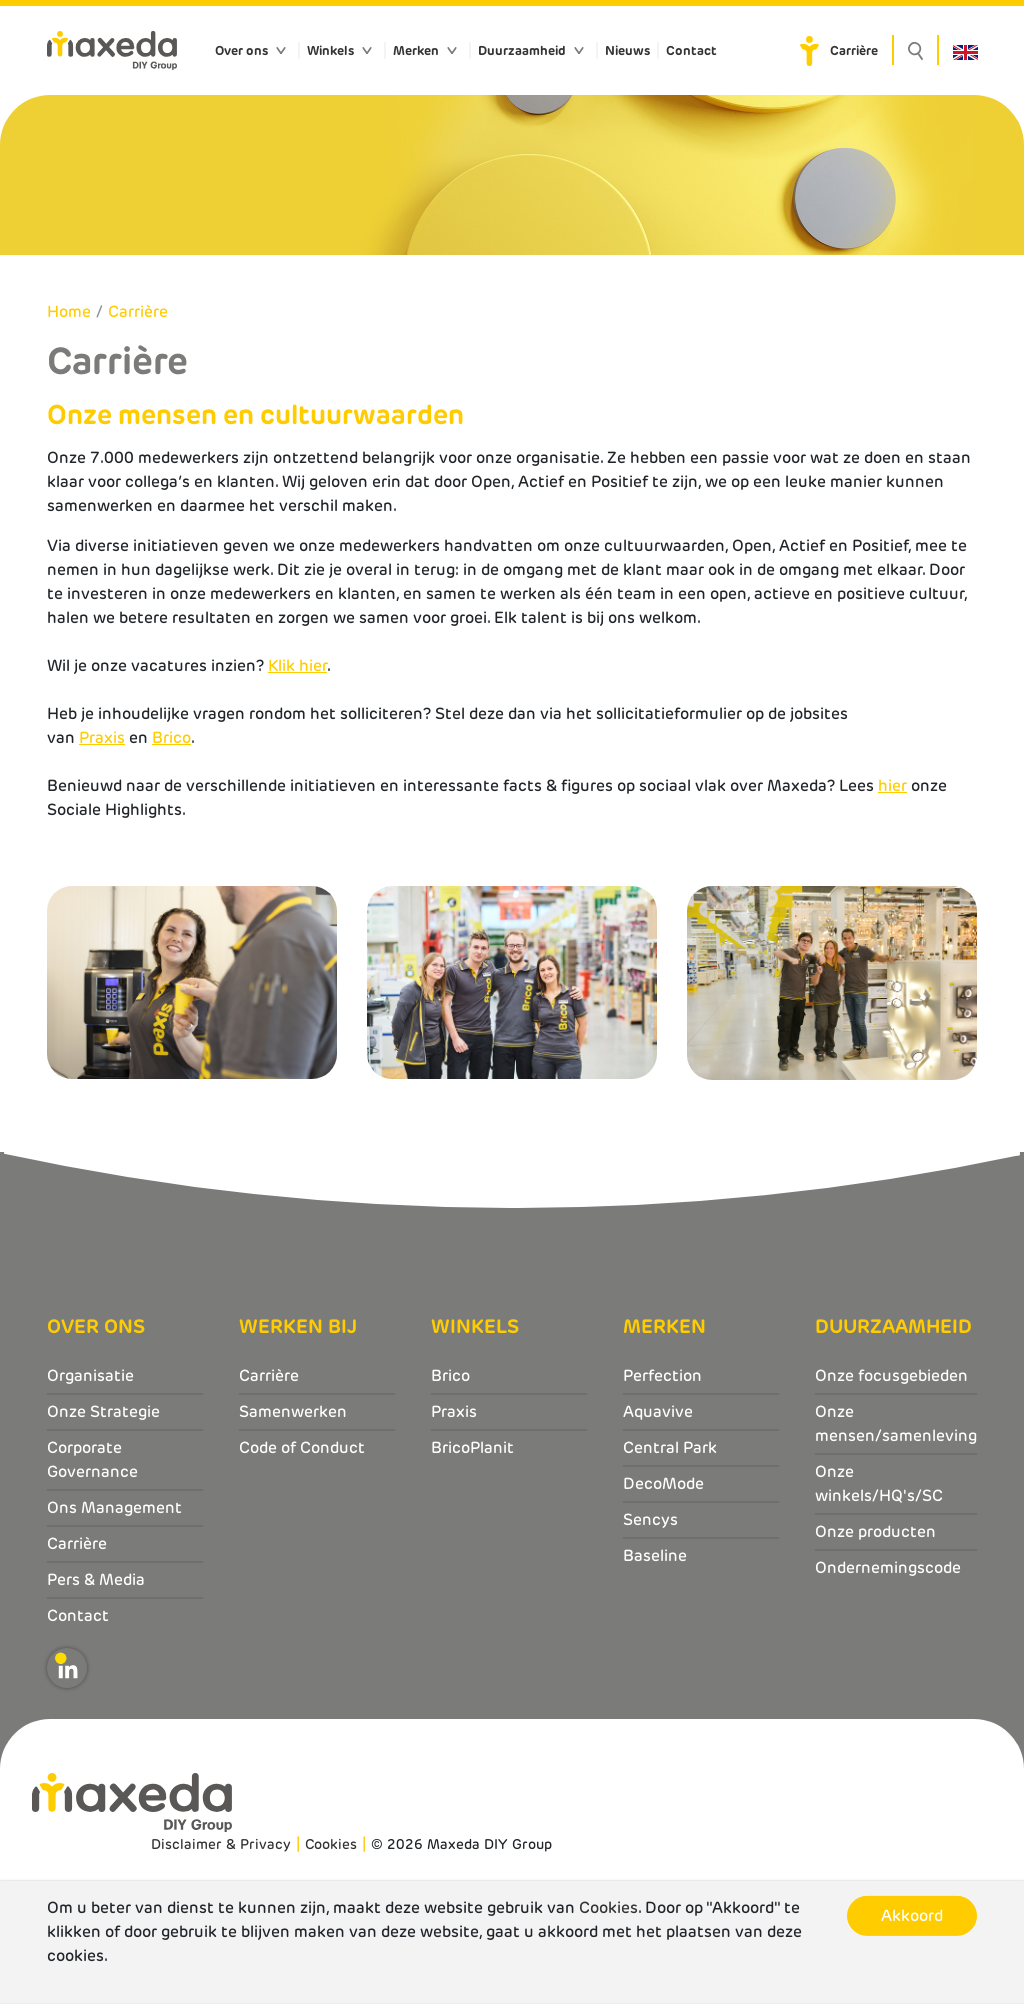 The image size is (1024, 2004). What do you see at coordinates (297, 665) in the screenshot?
I see `Klik hier` at bounding box center [297, 665].